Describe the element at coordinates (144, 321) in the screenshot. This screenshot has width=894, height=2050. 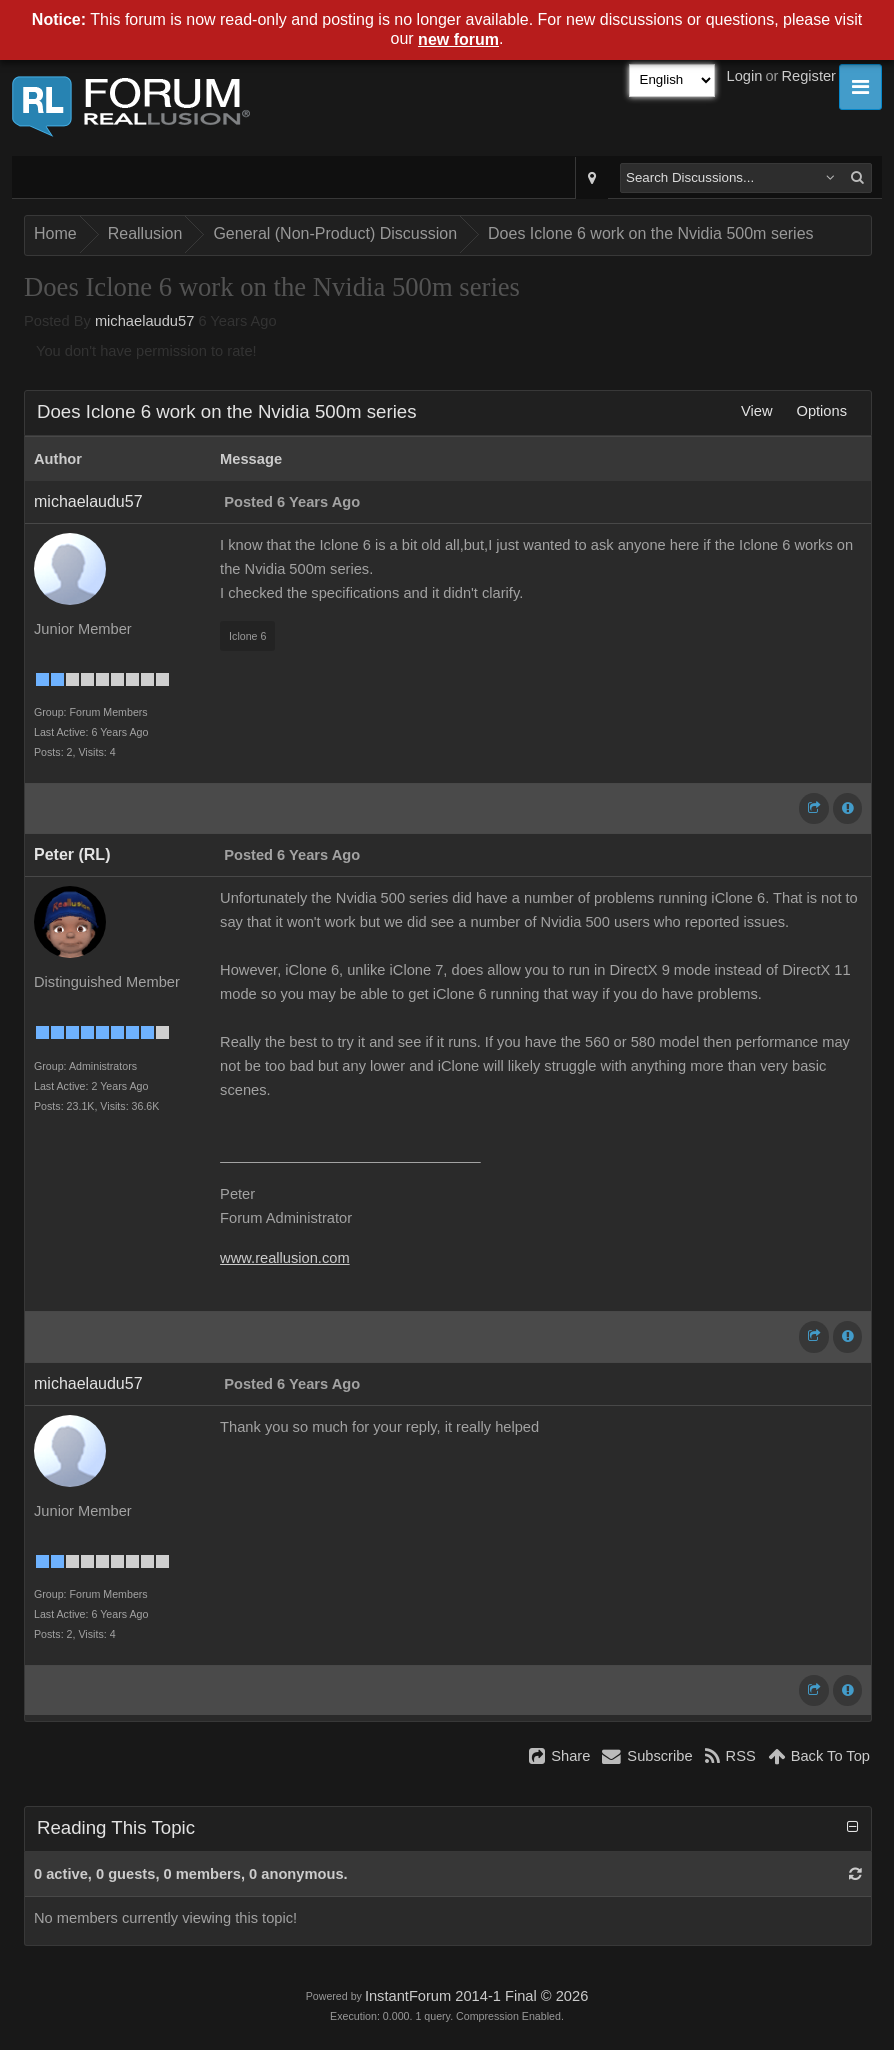
I see `michaelaudu57` at that location.